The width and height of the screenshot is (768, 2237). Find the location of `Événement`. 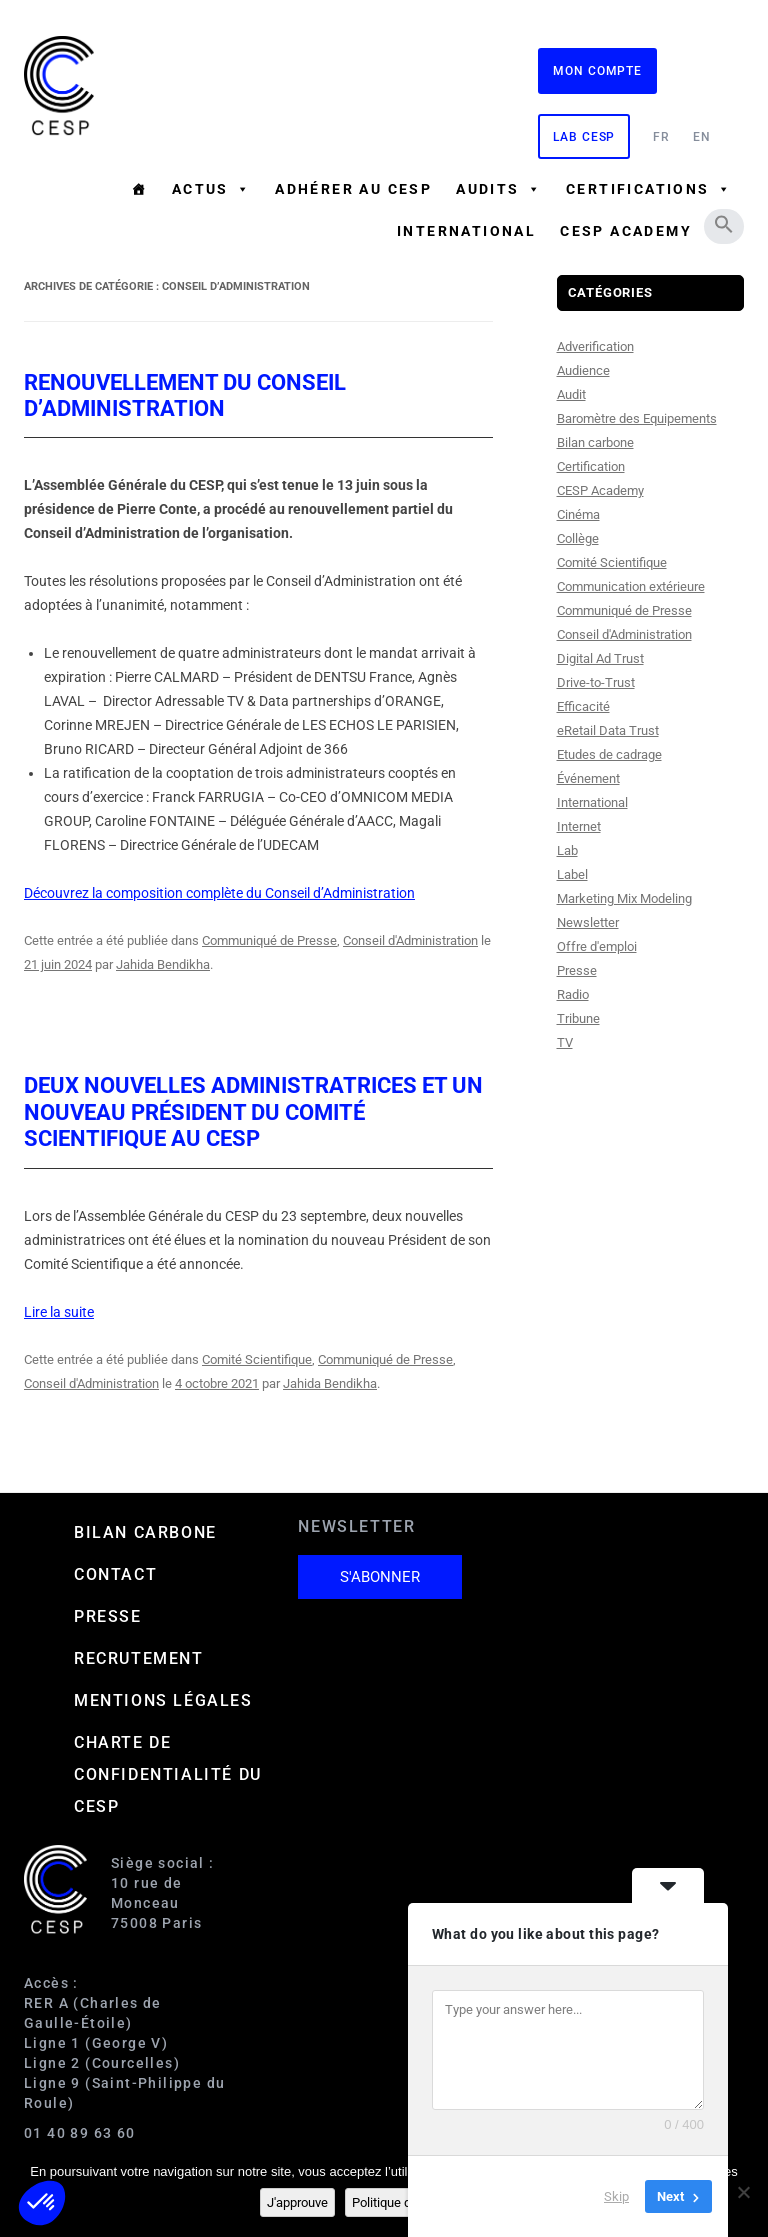

Événement is located at coordinates (588, 778).